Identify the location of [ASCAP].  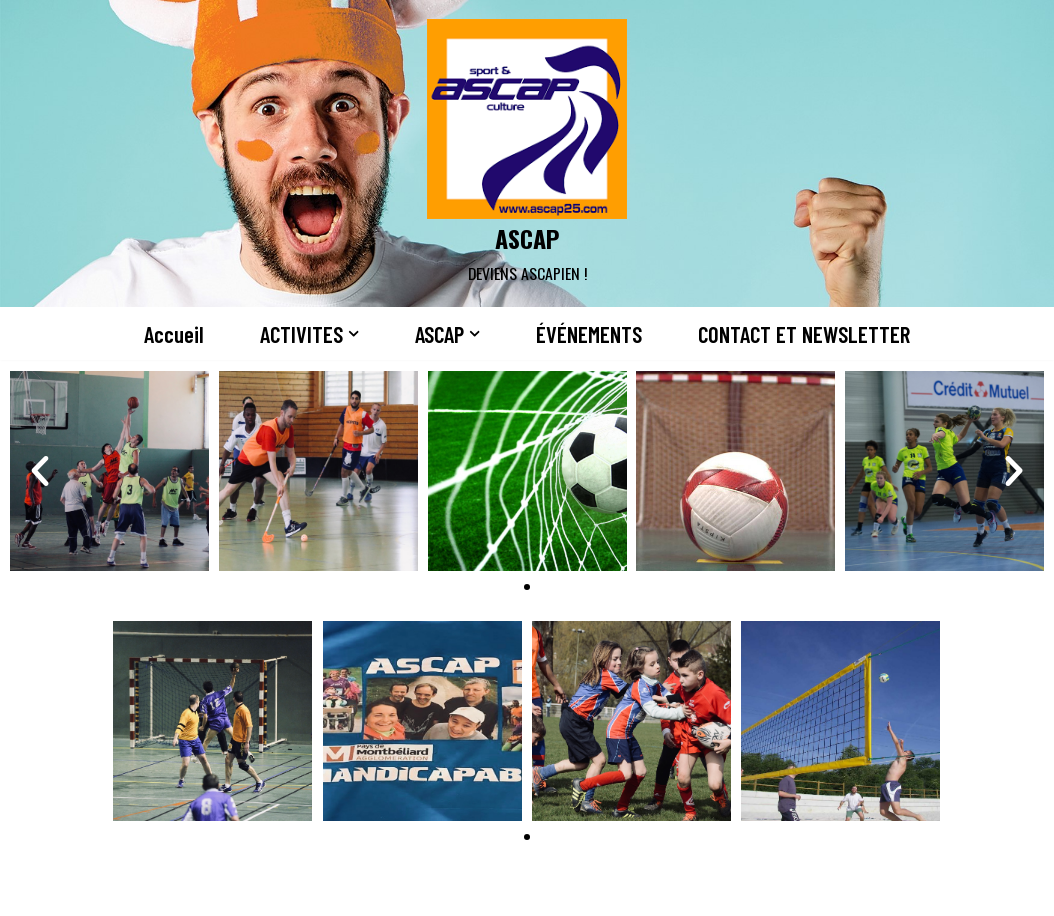
(527, 153).